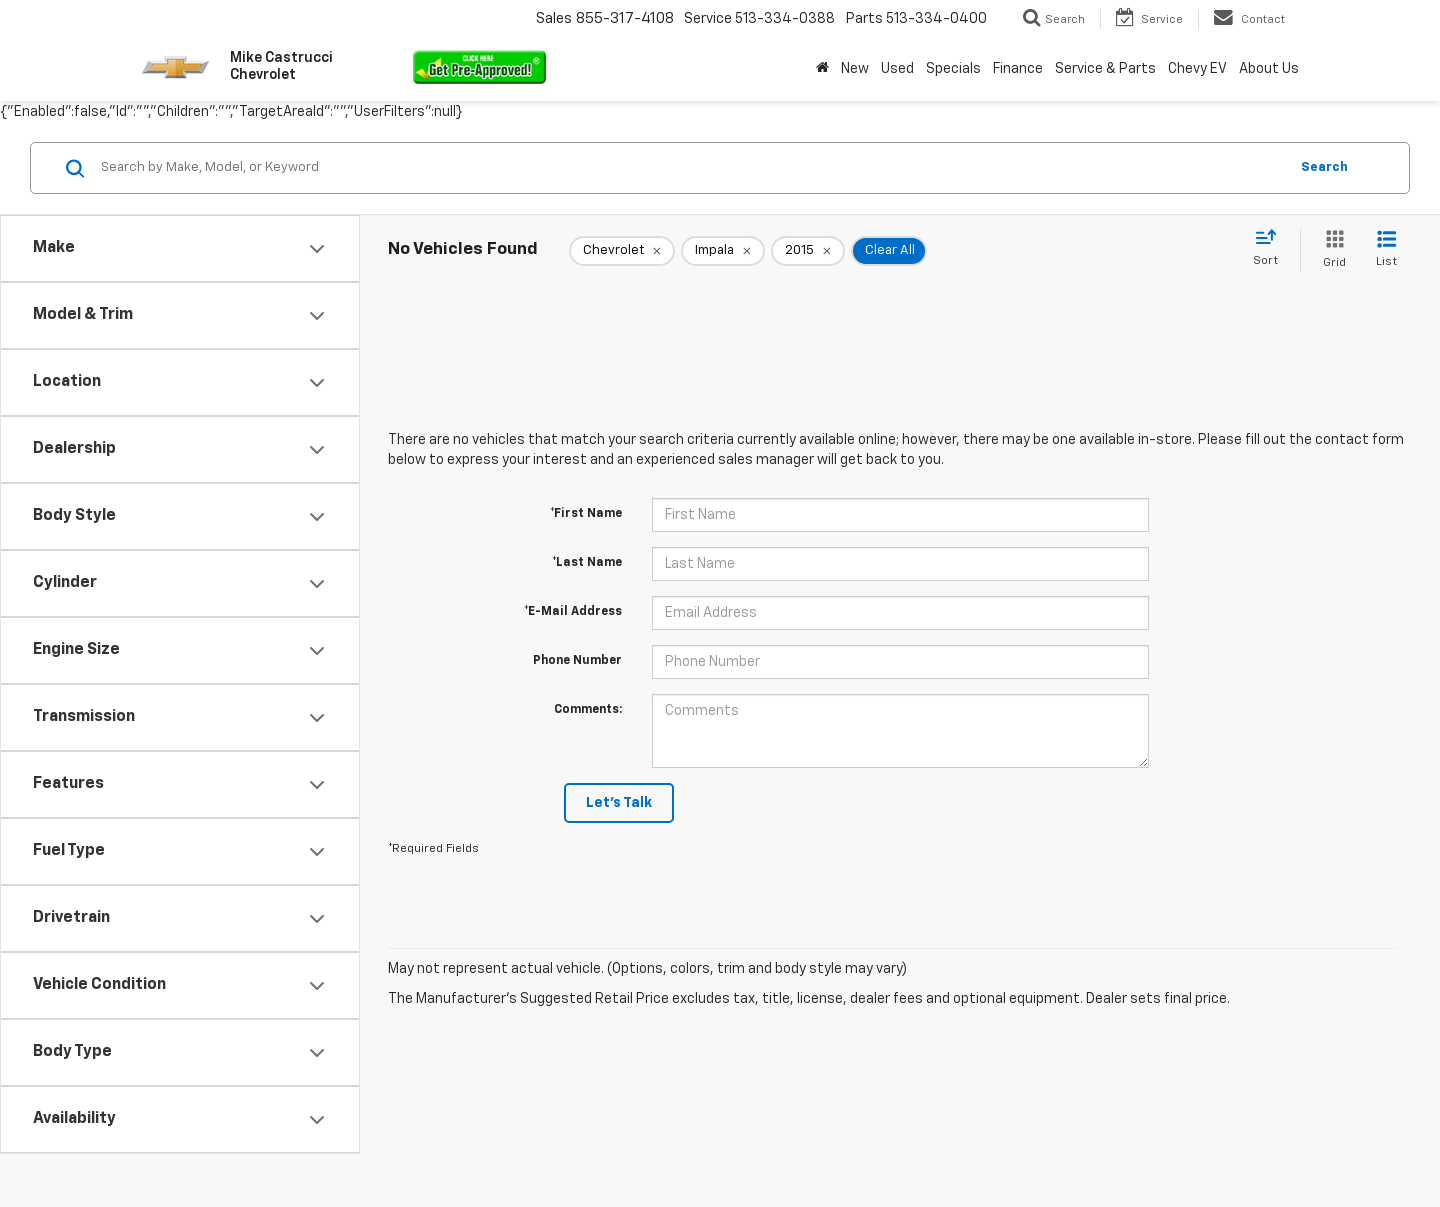 Image resolution: width=1440 pixels, height=1207 pixels. I want to click on Search, so click(1324, 167).